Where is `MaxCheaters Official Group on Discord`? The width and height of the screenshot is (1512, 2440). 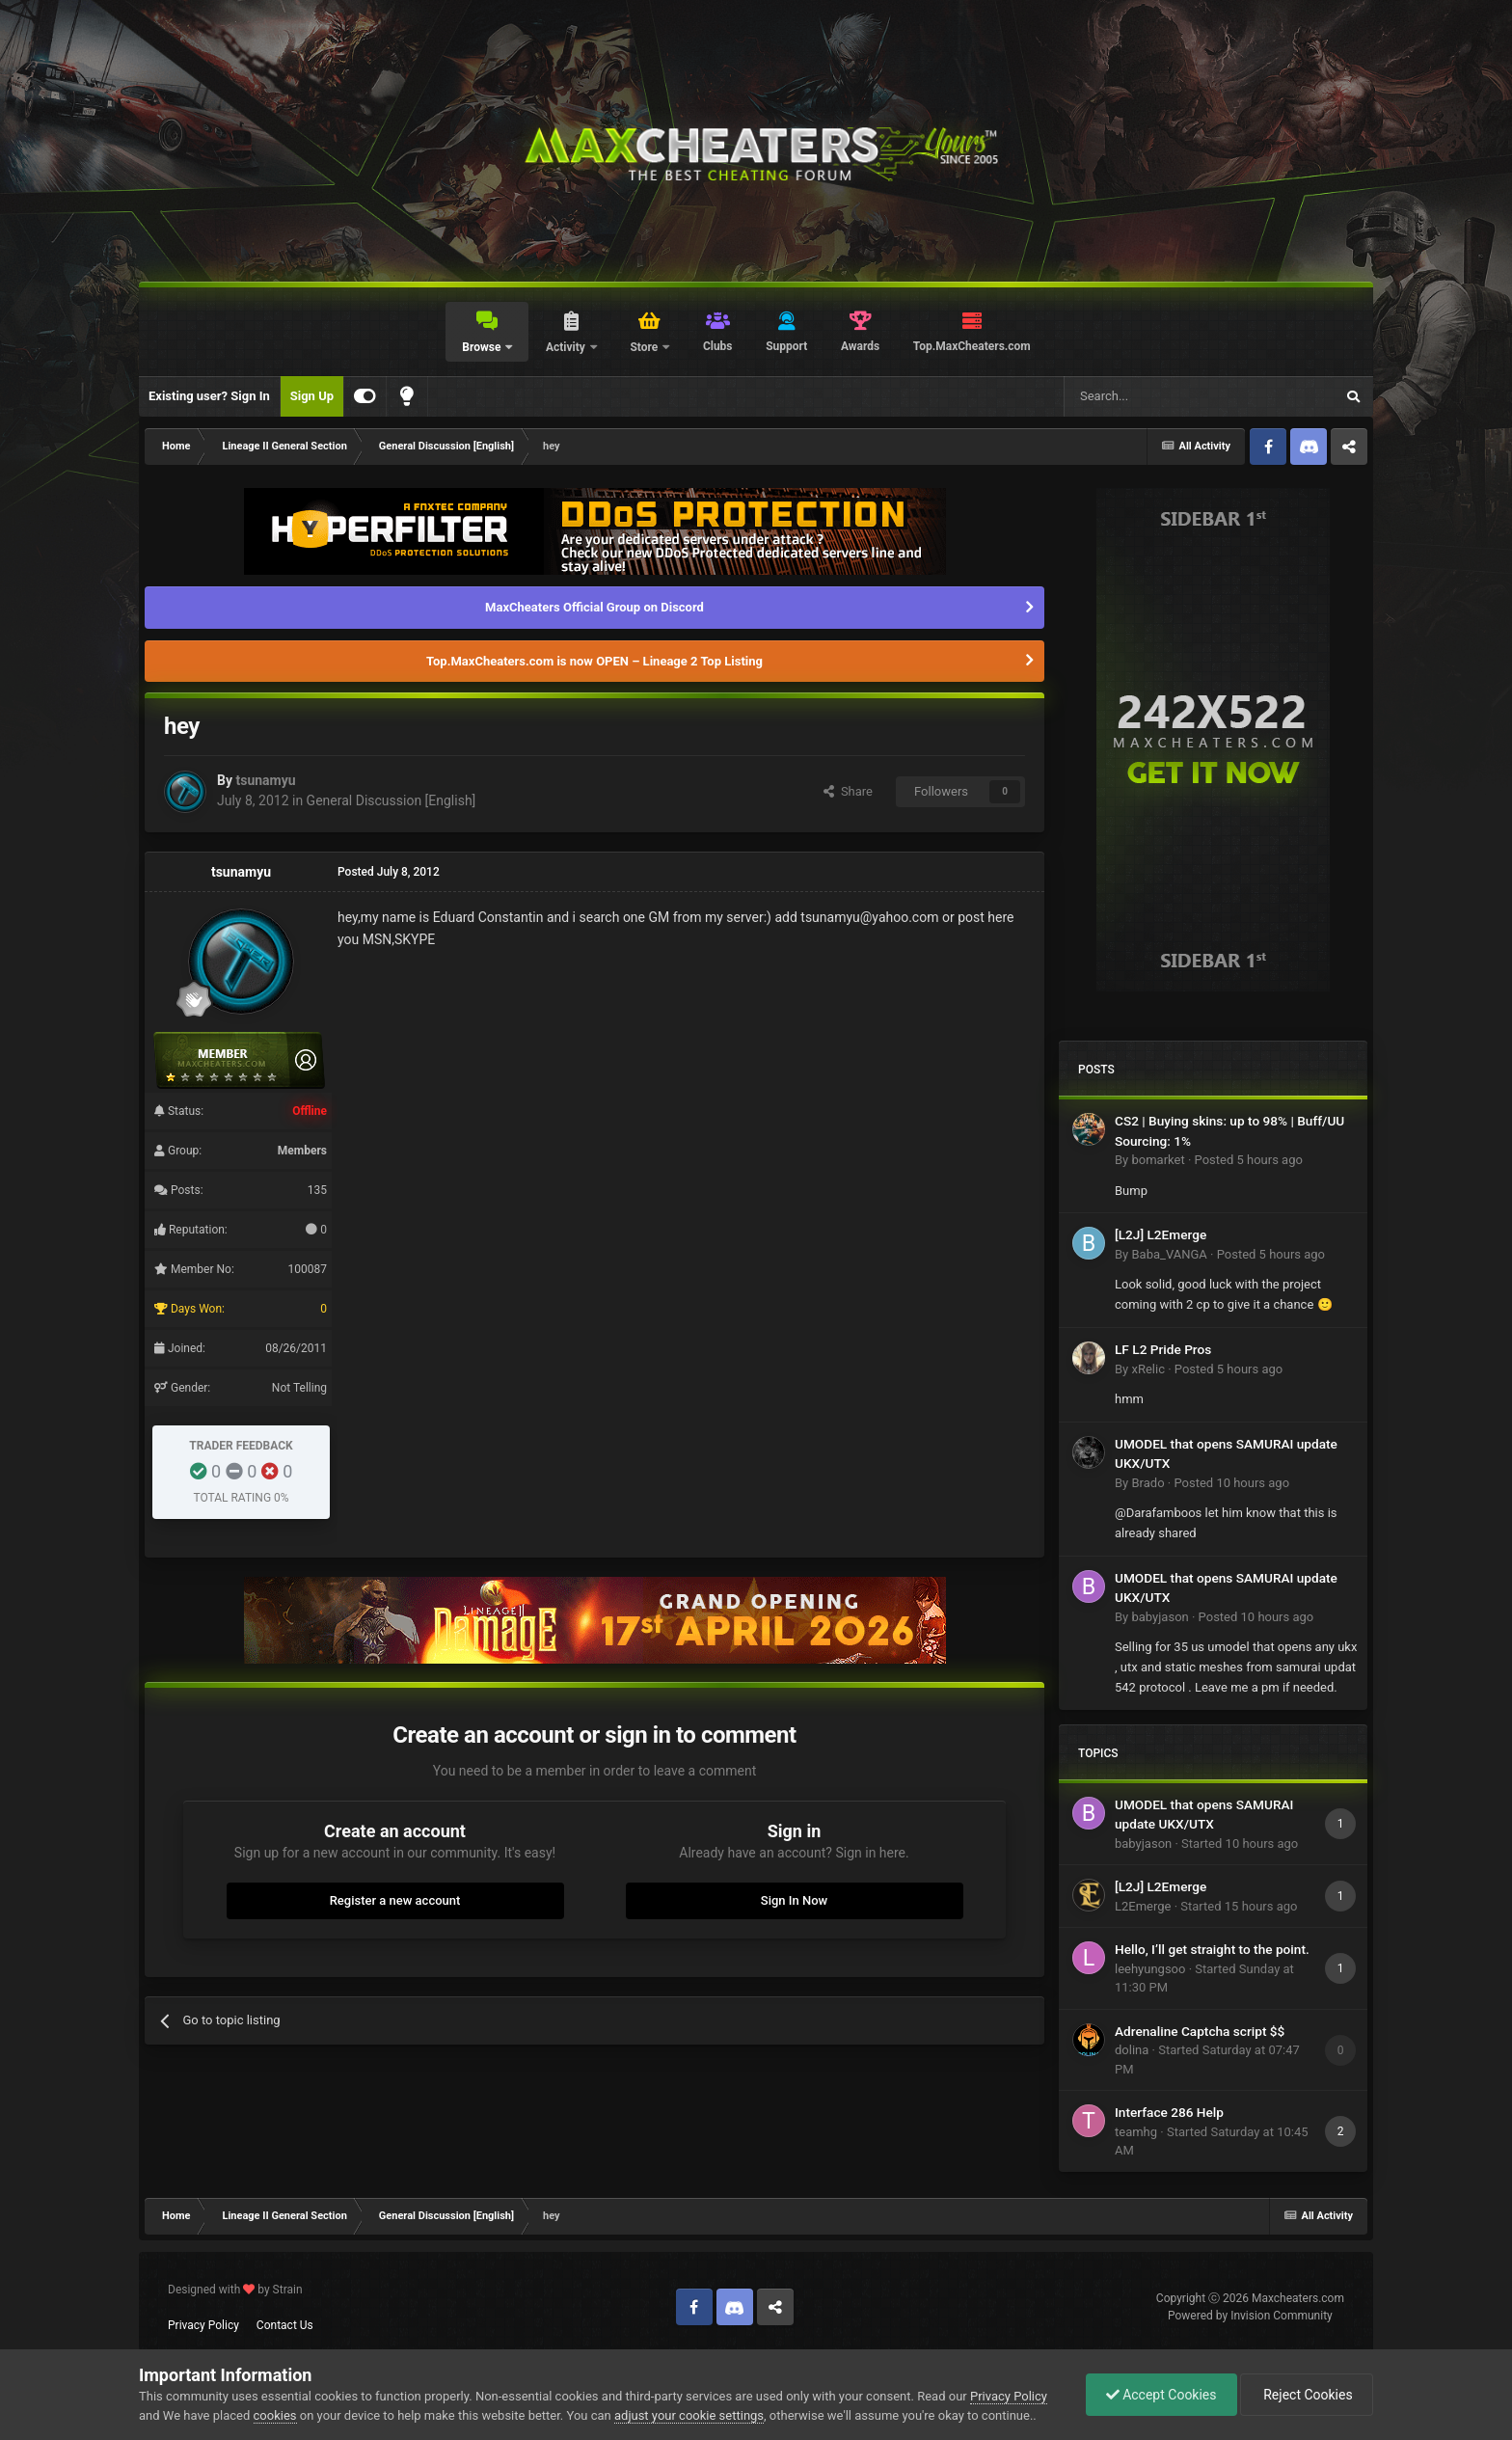
MaxCheaters Official Group on Discord is located at coordinates (594, 607).